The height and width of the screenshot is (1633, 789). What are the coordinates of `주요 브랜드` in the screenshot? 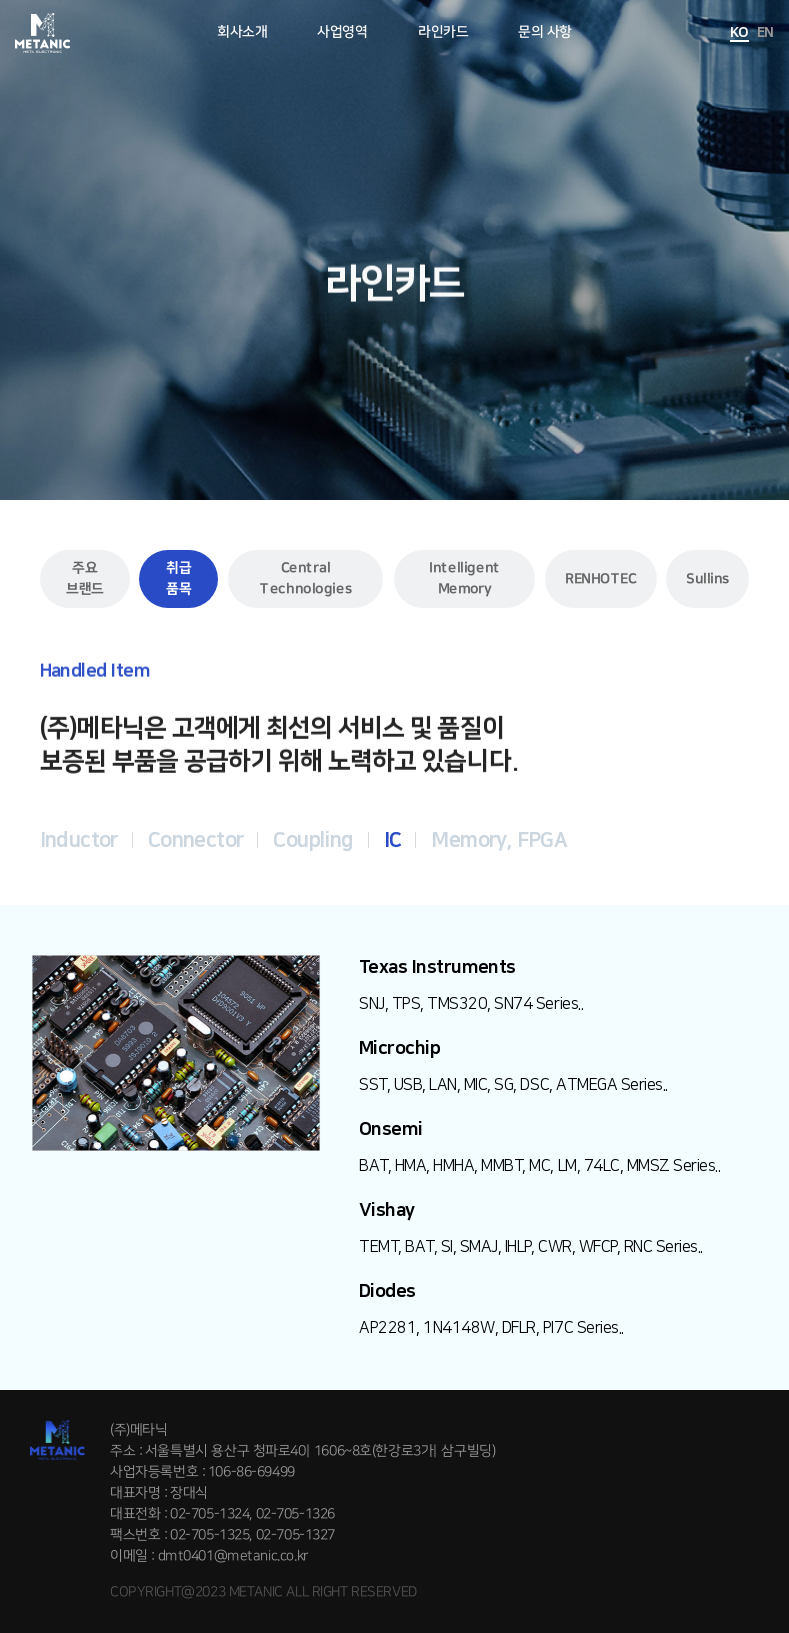 It's located at (84, 578).